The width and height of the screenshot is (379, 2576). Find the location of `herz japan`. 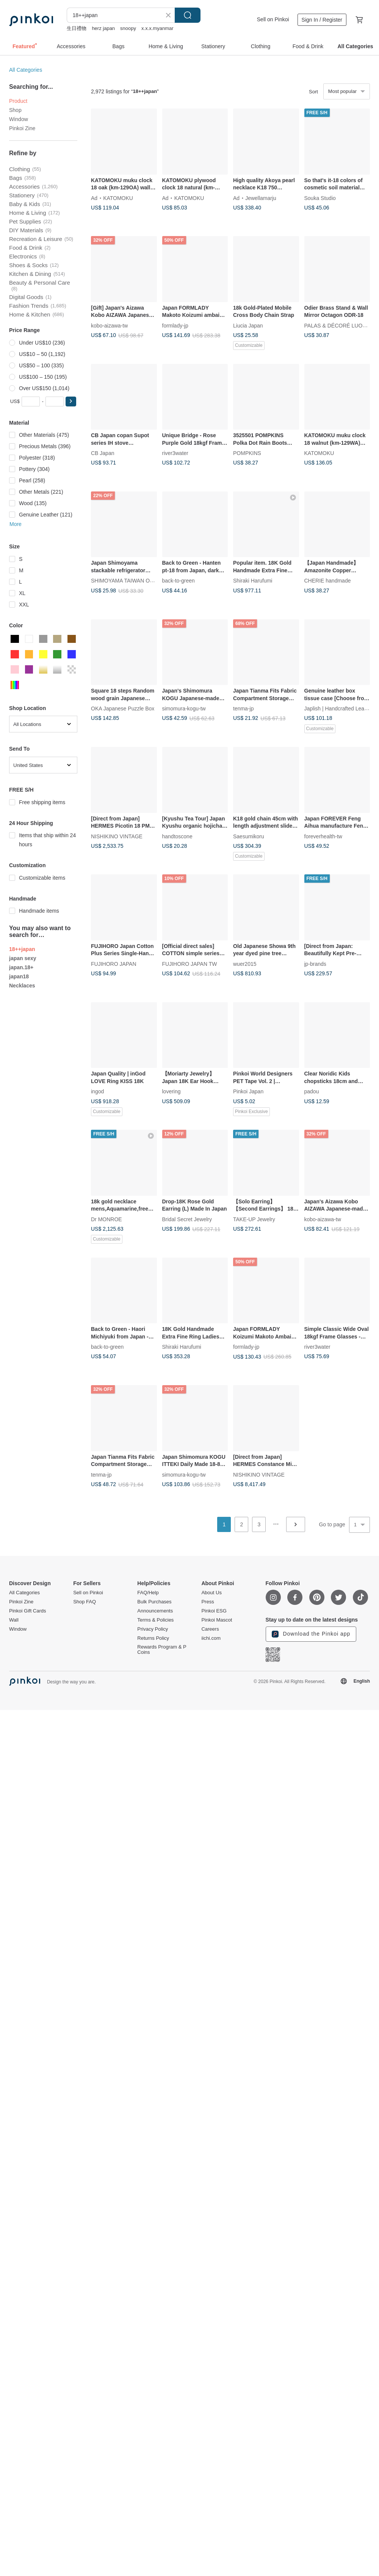

herz japan is located at coordinates (103, 28).